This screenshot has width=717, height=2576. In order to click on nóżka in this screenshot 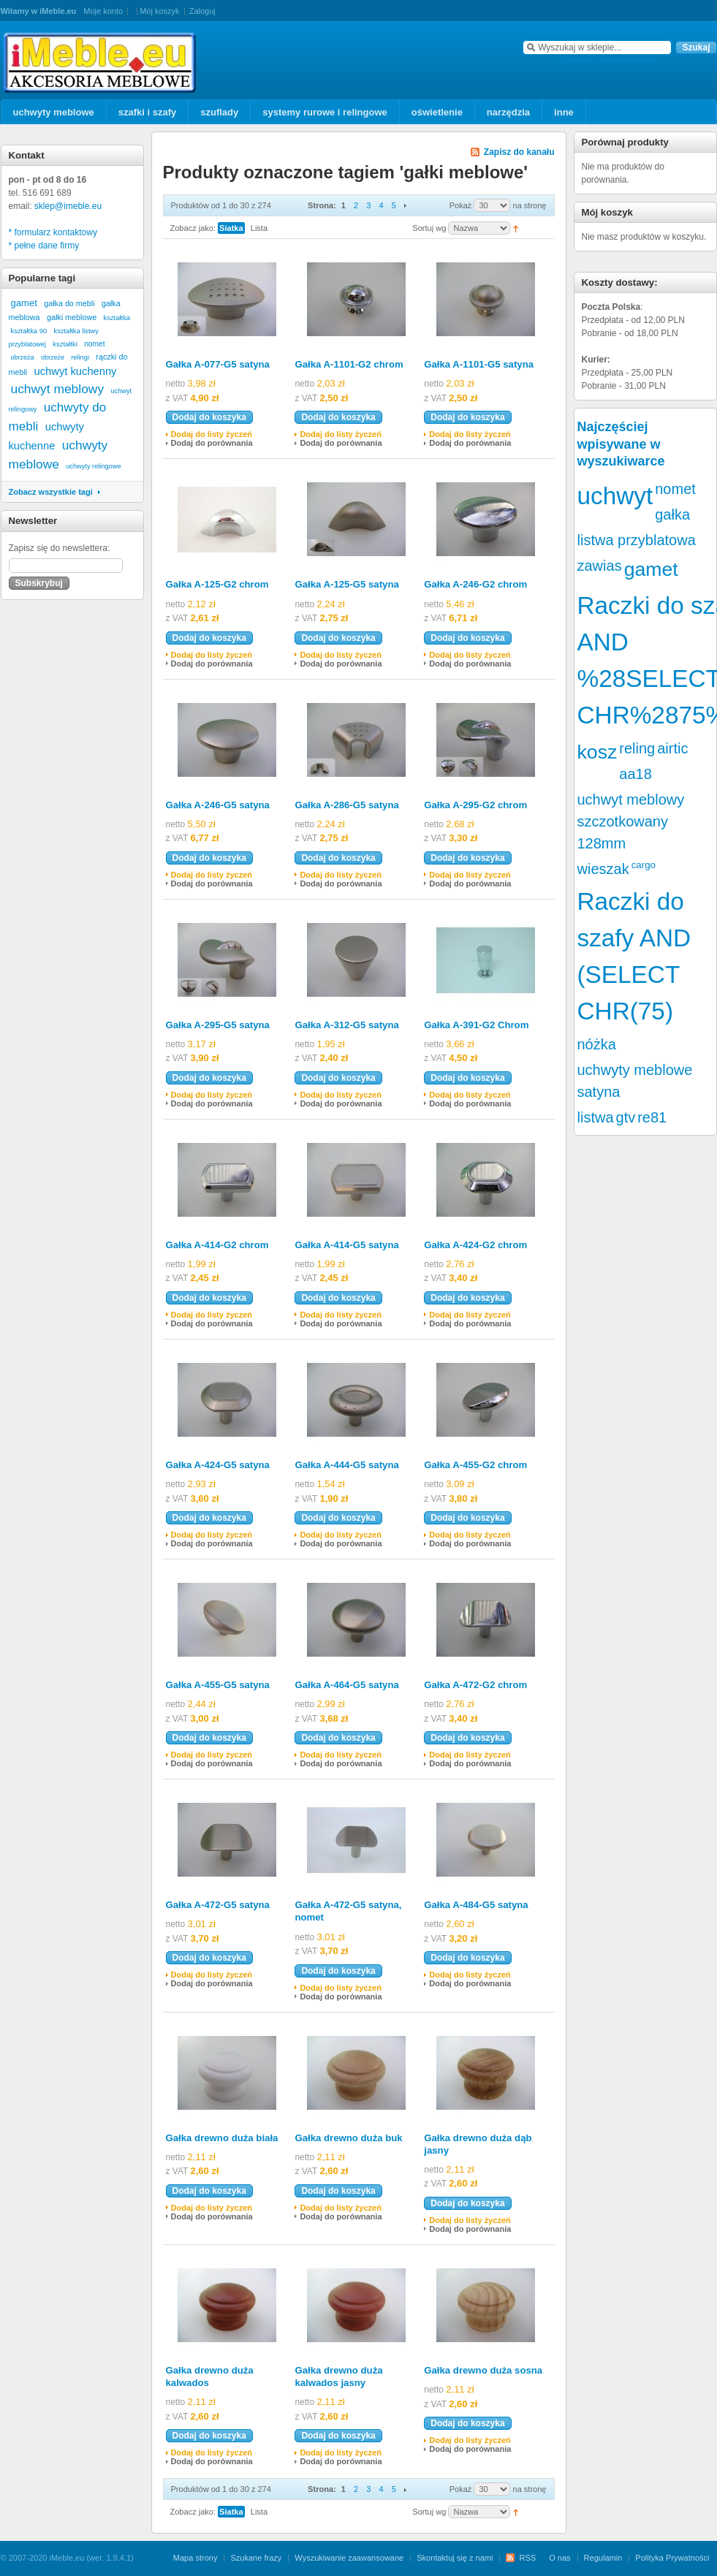, I will do `click(596, 1044)`.